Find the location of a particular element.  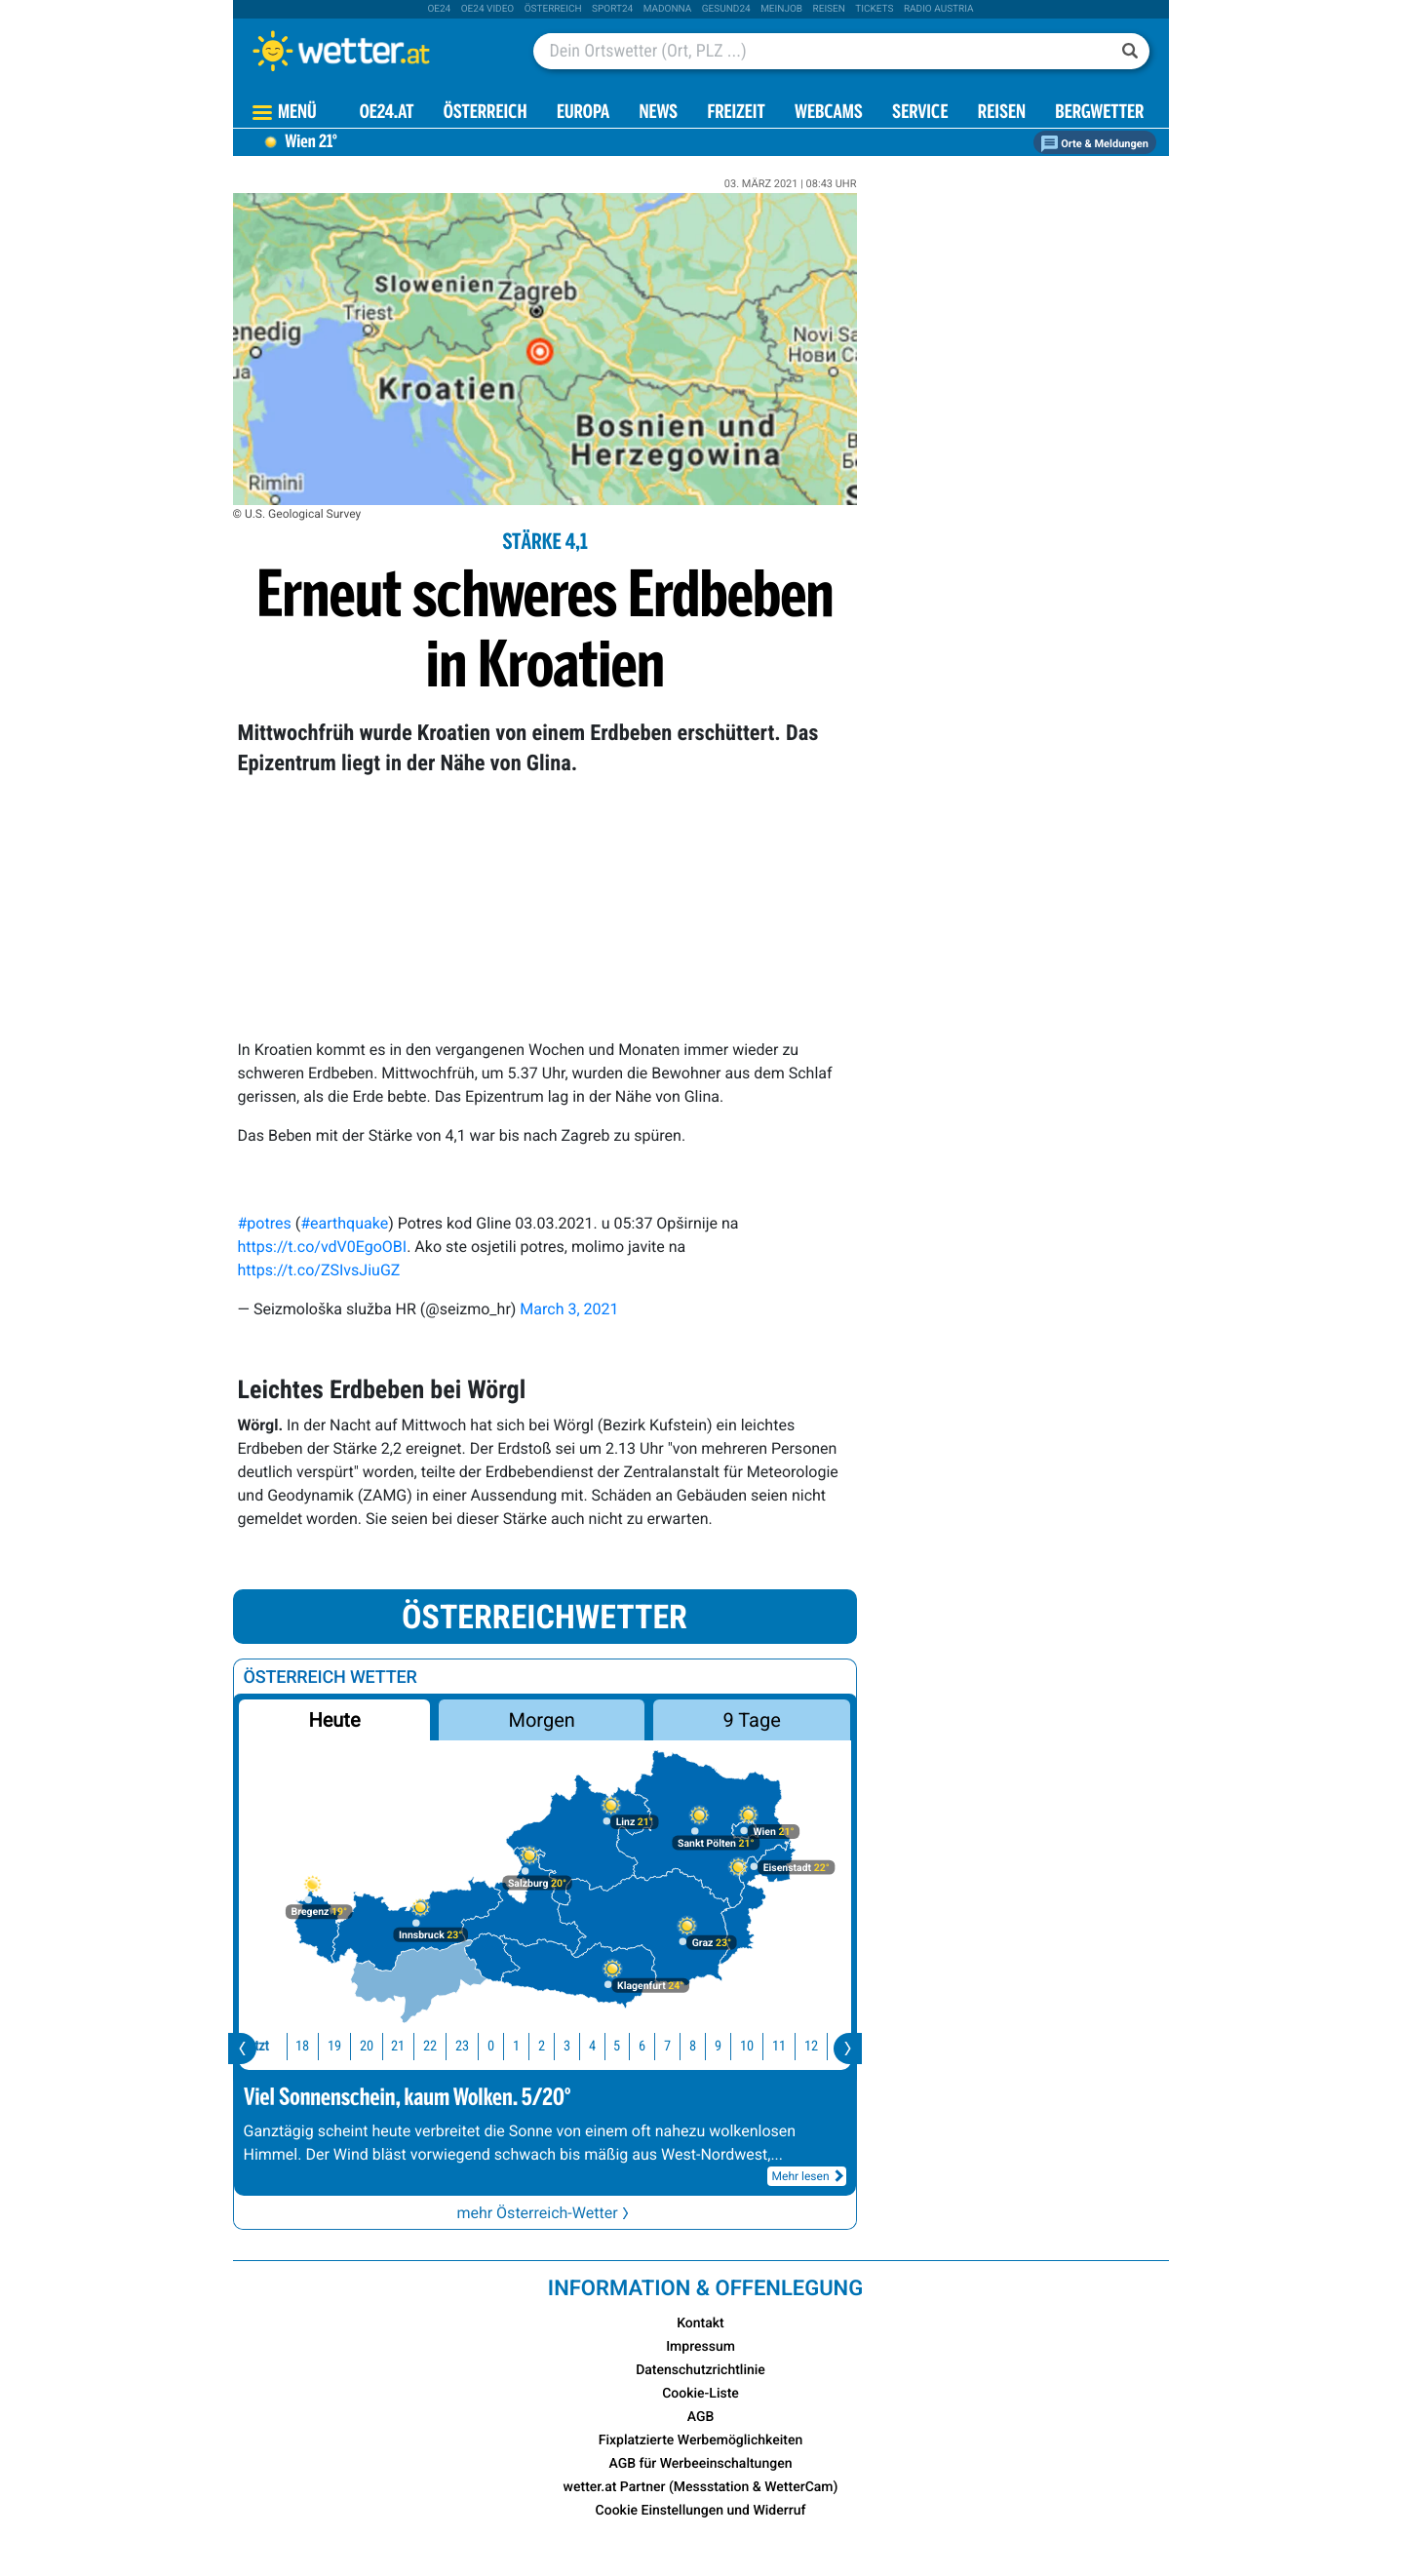

9 [button] is located at coordinates (706, 2046).